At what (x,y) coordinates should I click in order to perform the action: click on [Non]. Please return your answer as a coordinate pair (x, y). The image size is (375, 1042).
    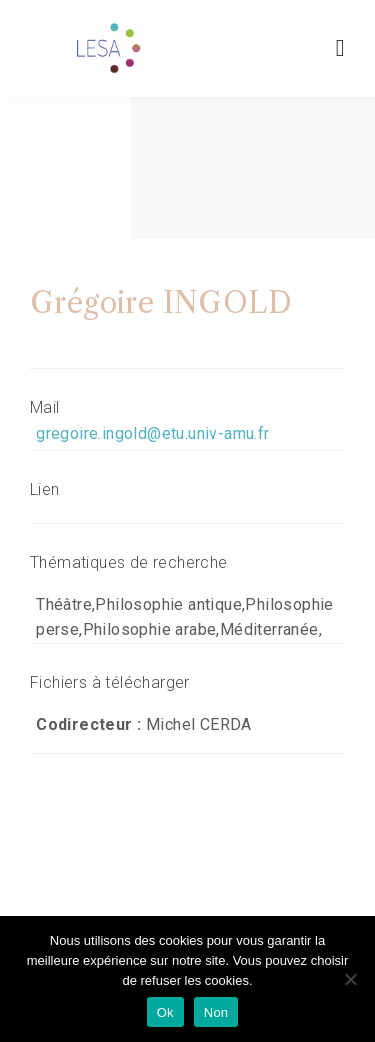
    Looking at the image, I should click on (350, 979).